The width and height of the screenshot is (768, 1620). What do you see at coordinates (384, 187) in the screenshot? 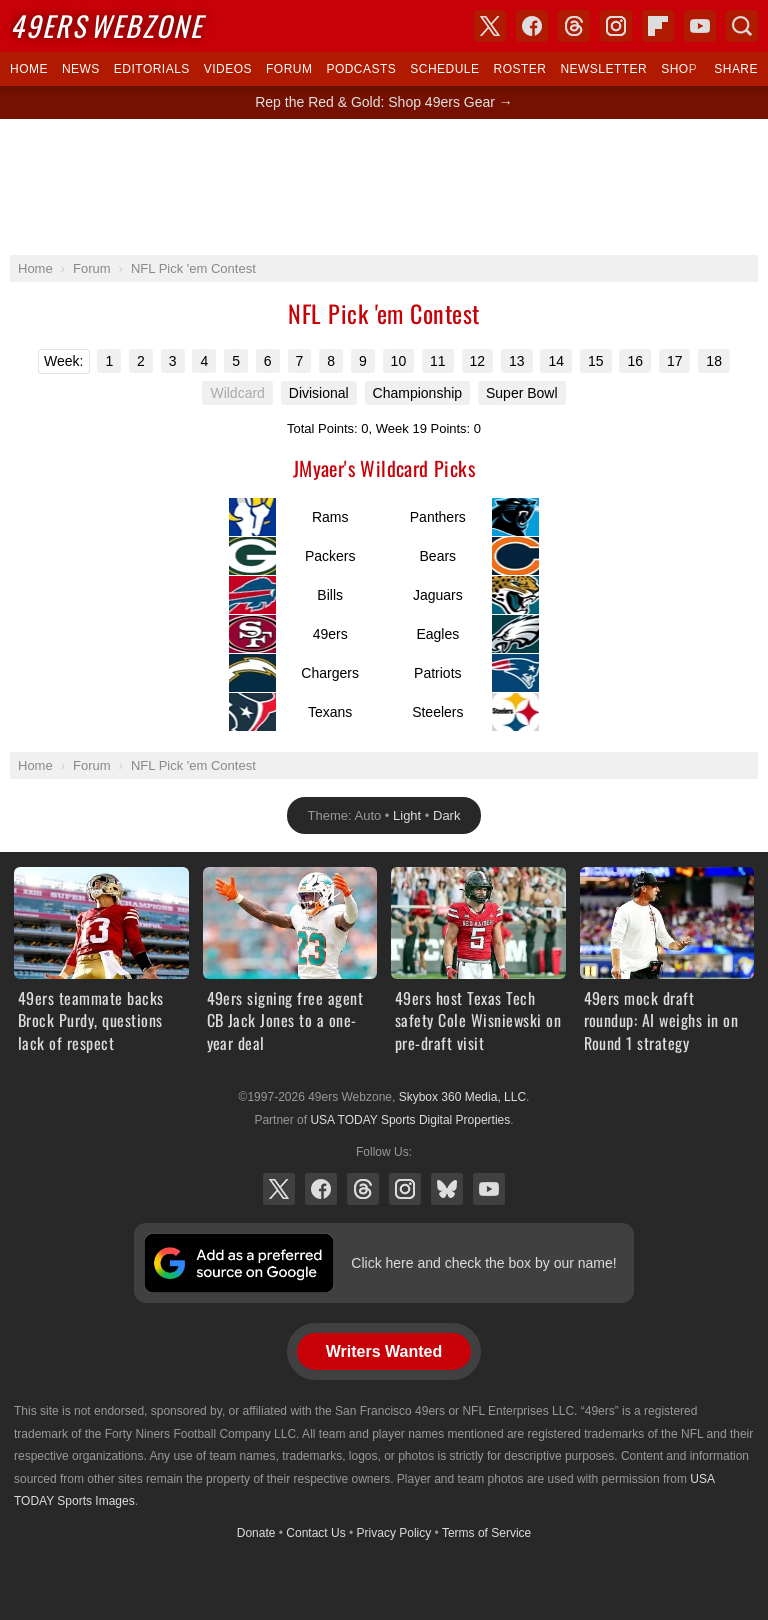
I see `[Advertisement]` at bounding box center [384, 187].